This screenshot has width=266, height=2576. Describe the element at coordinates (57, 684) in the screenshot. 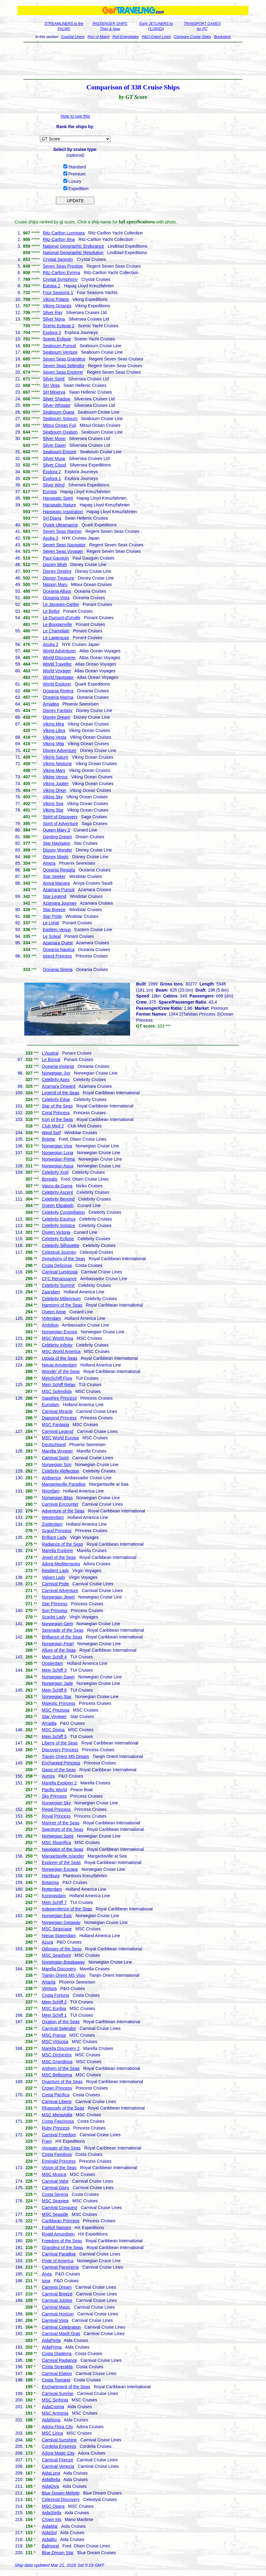

I see `World Explorer` at that location.